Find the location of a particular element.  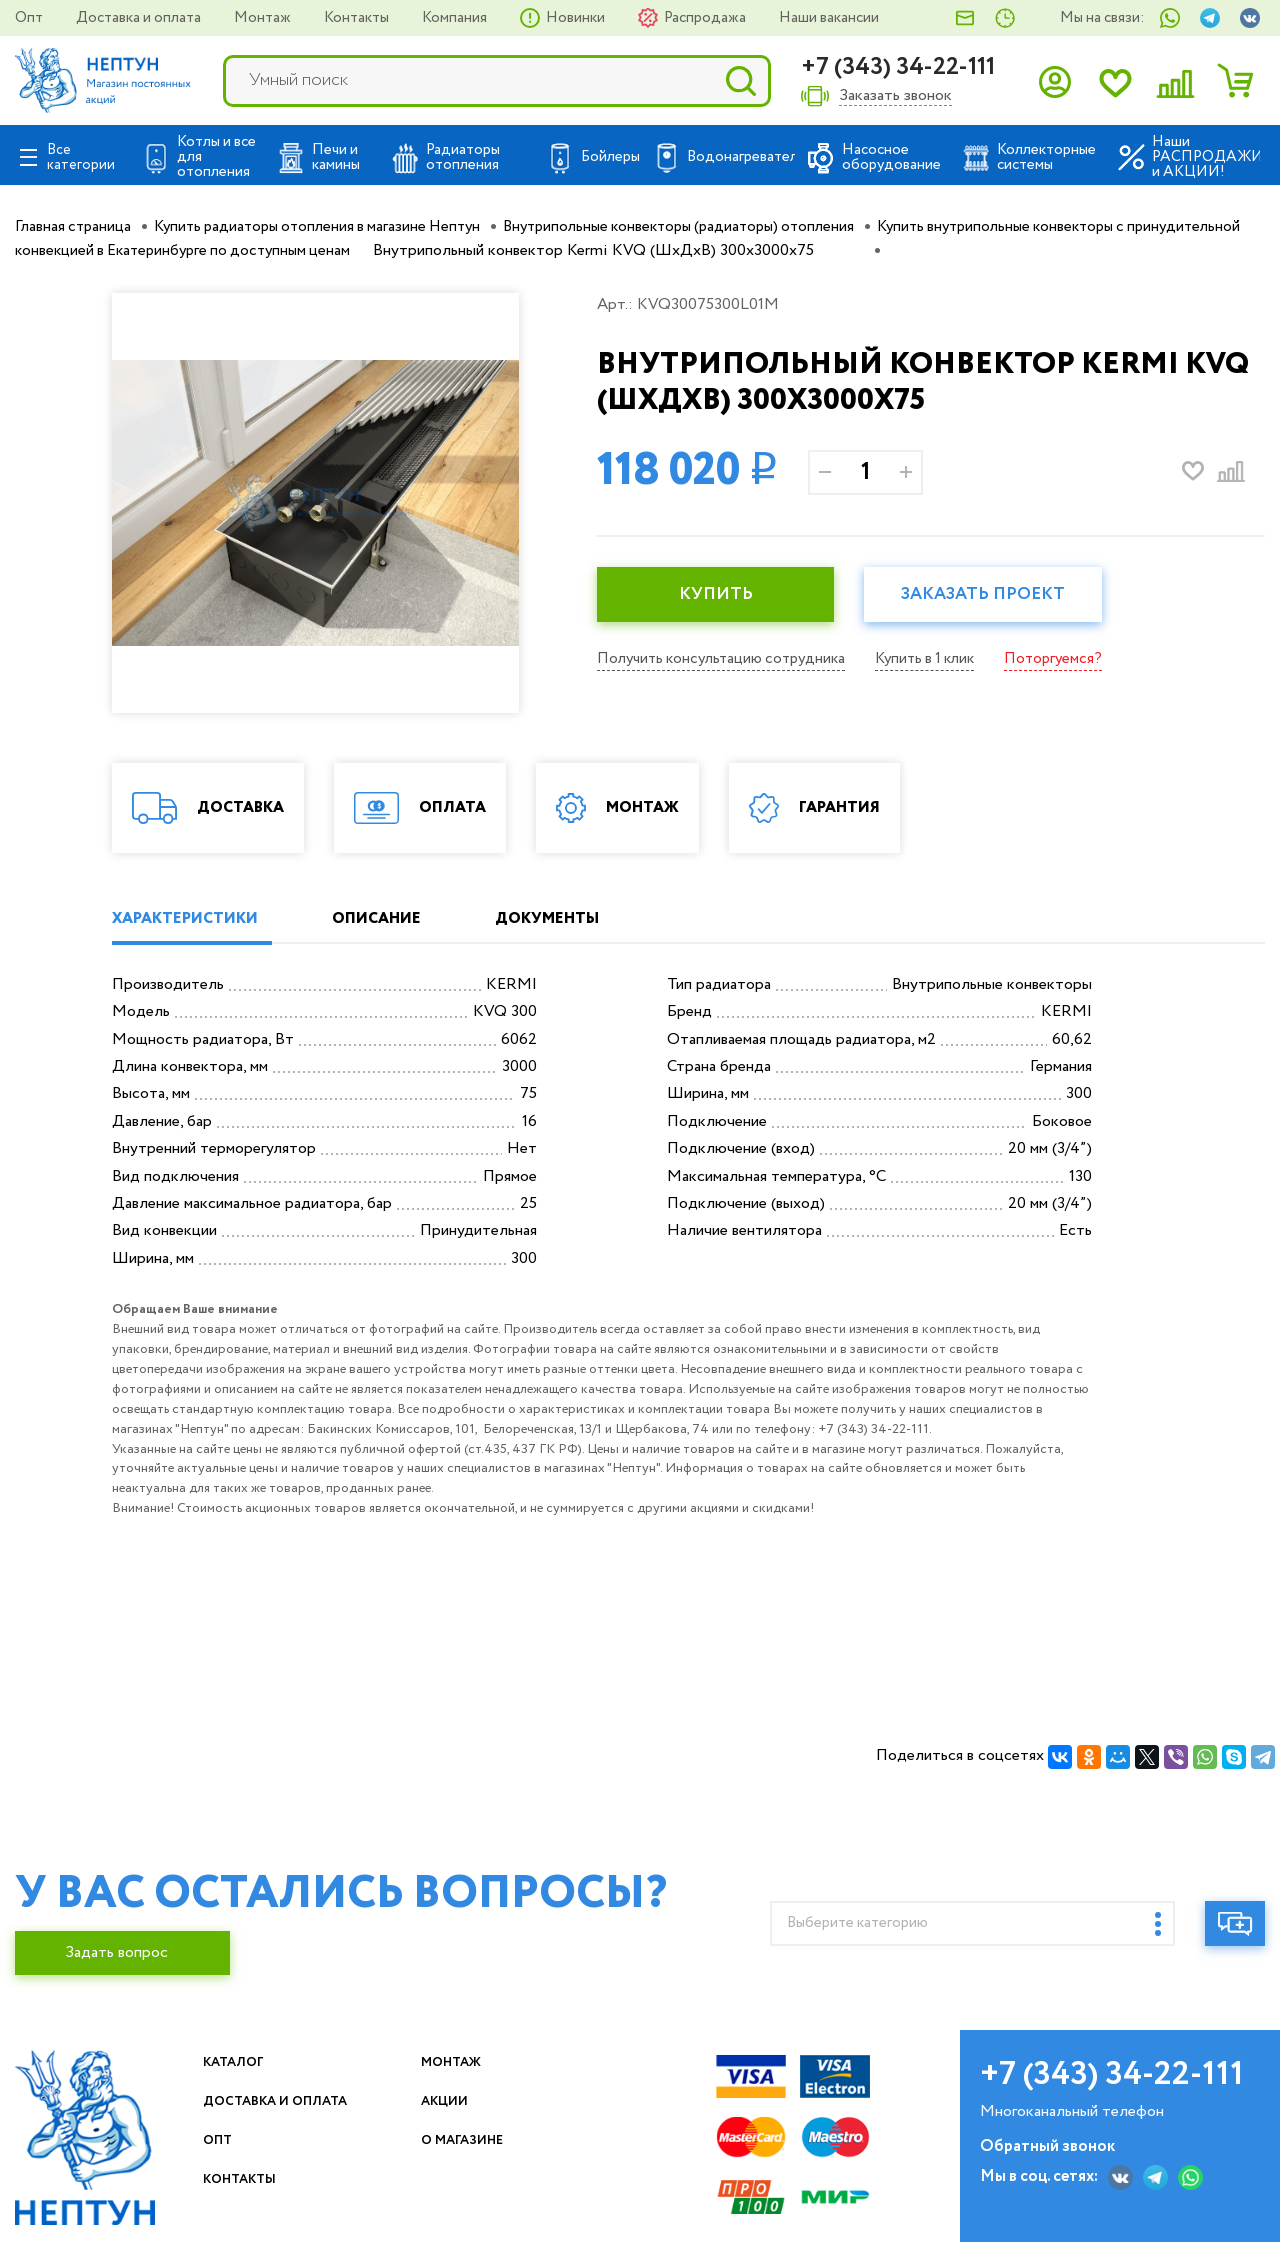

ДОКУМЕНТЫ is located at coordinates (592, 919).